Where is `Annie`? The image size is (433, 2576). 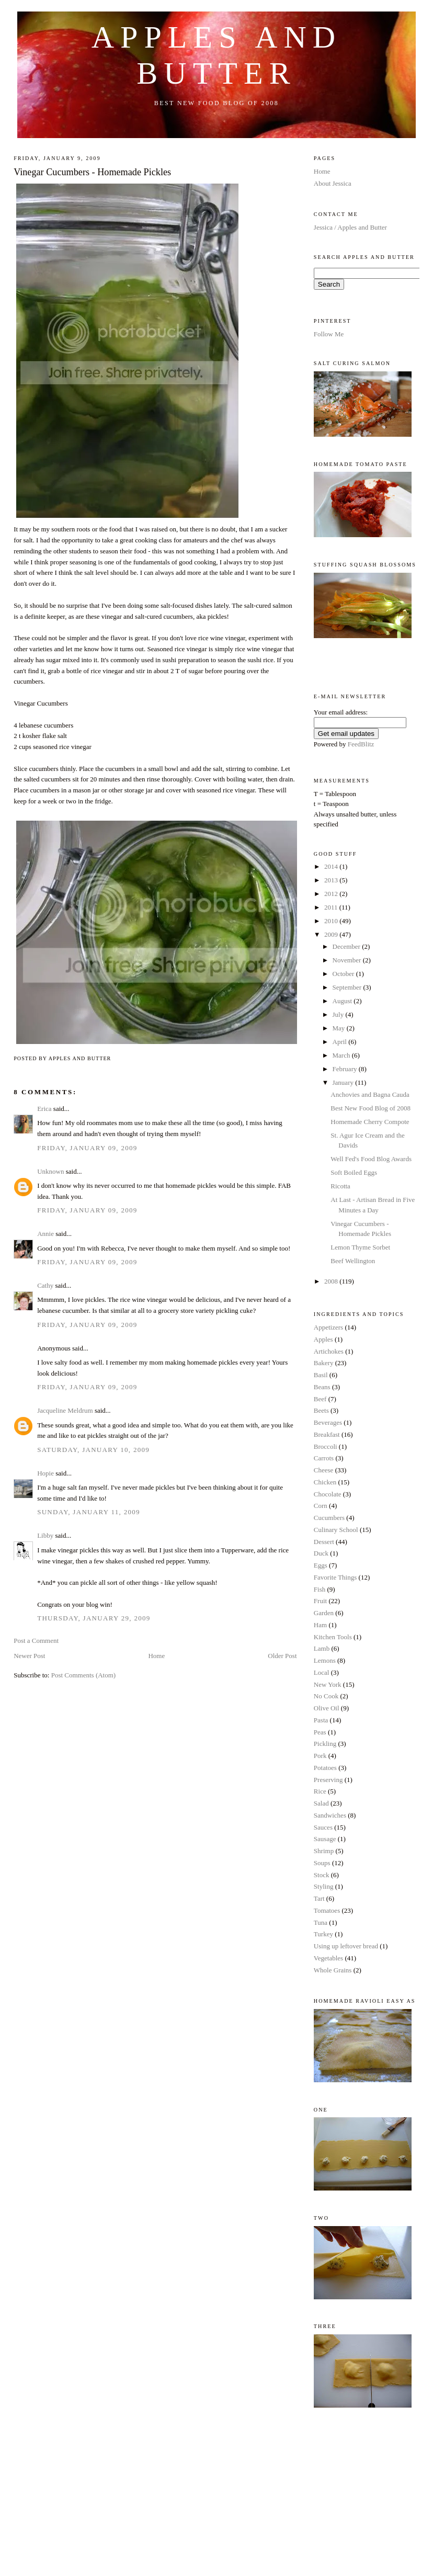 Annie is located at coordinates (45, 1234).